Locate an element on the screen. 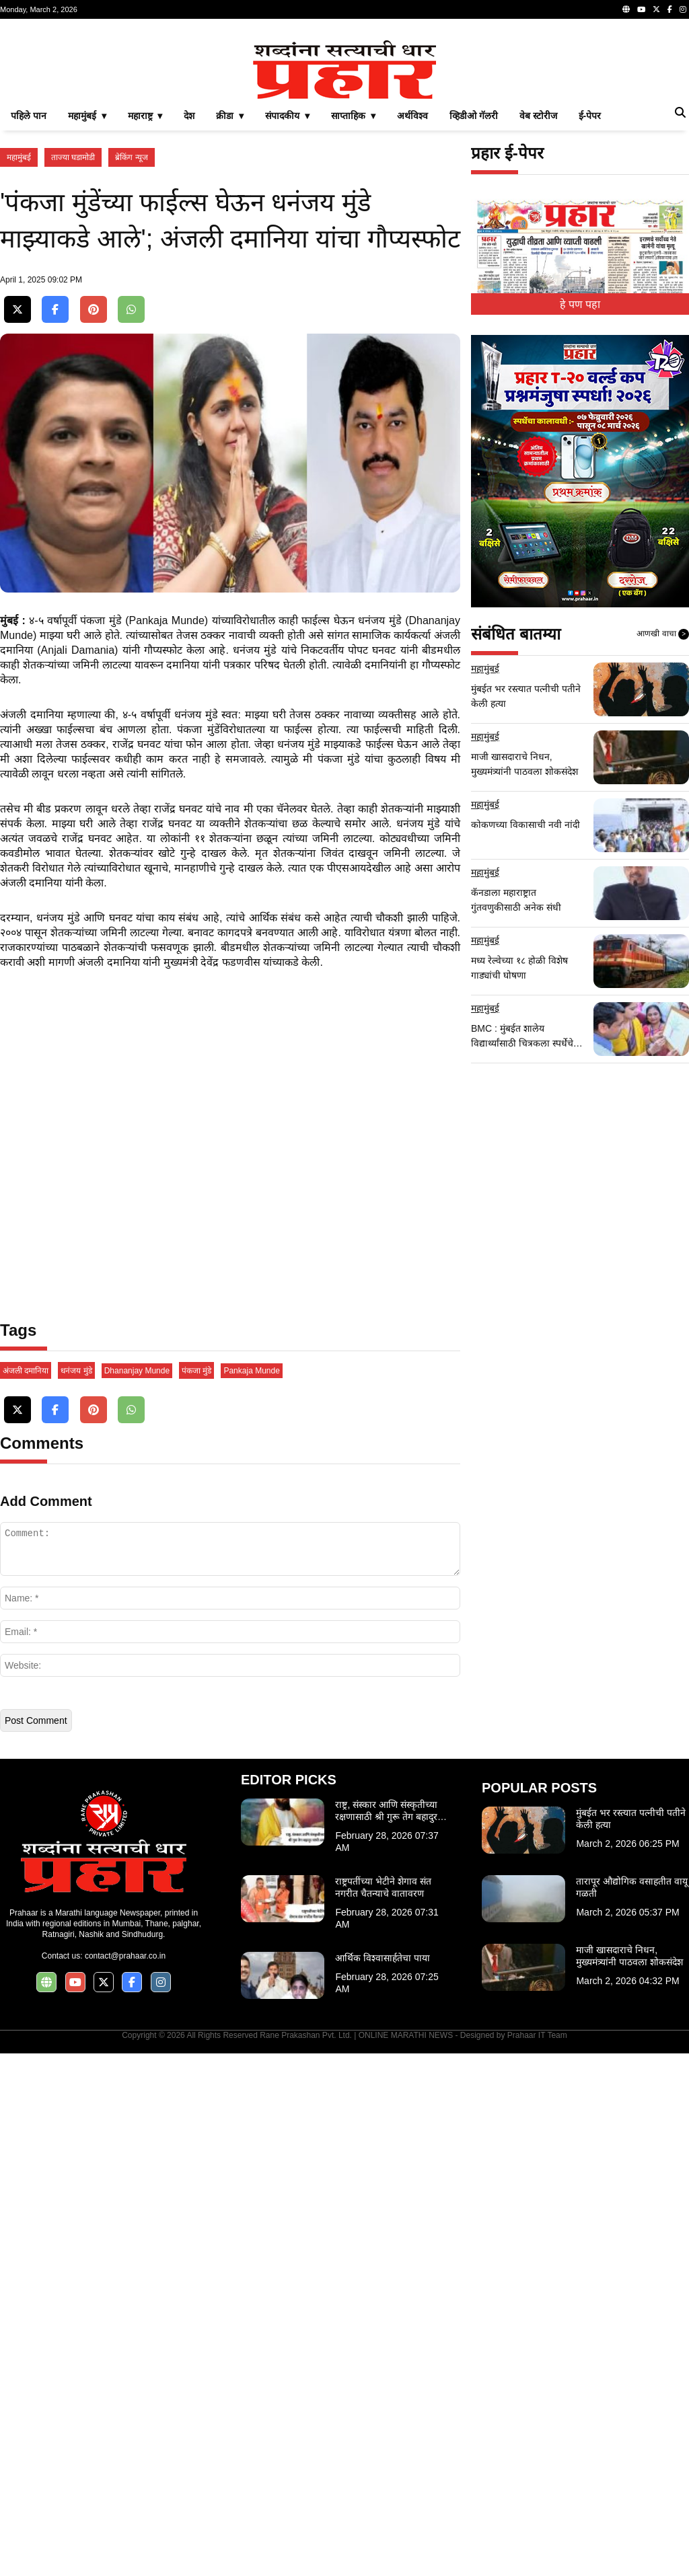 This screenshot has height=2576, width=689. ताज्या घडामोडी is located at coordinates (73, 345).